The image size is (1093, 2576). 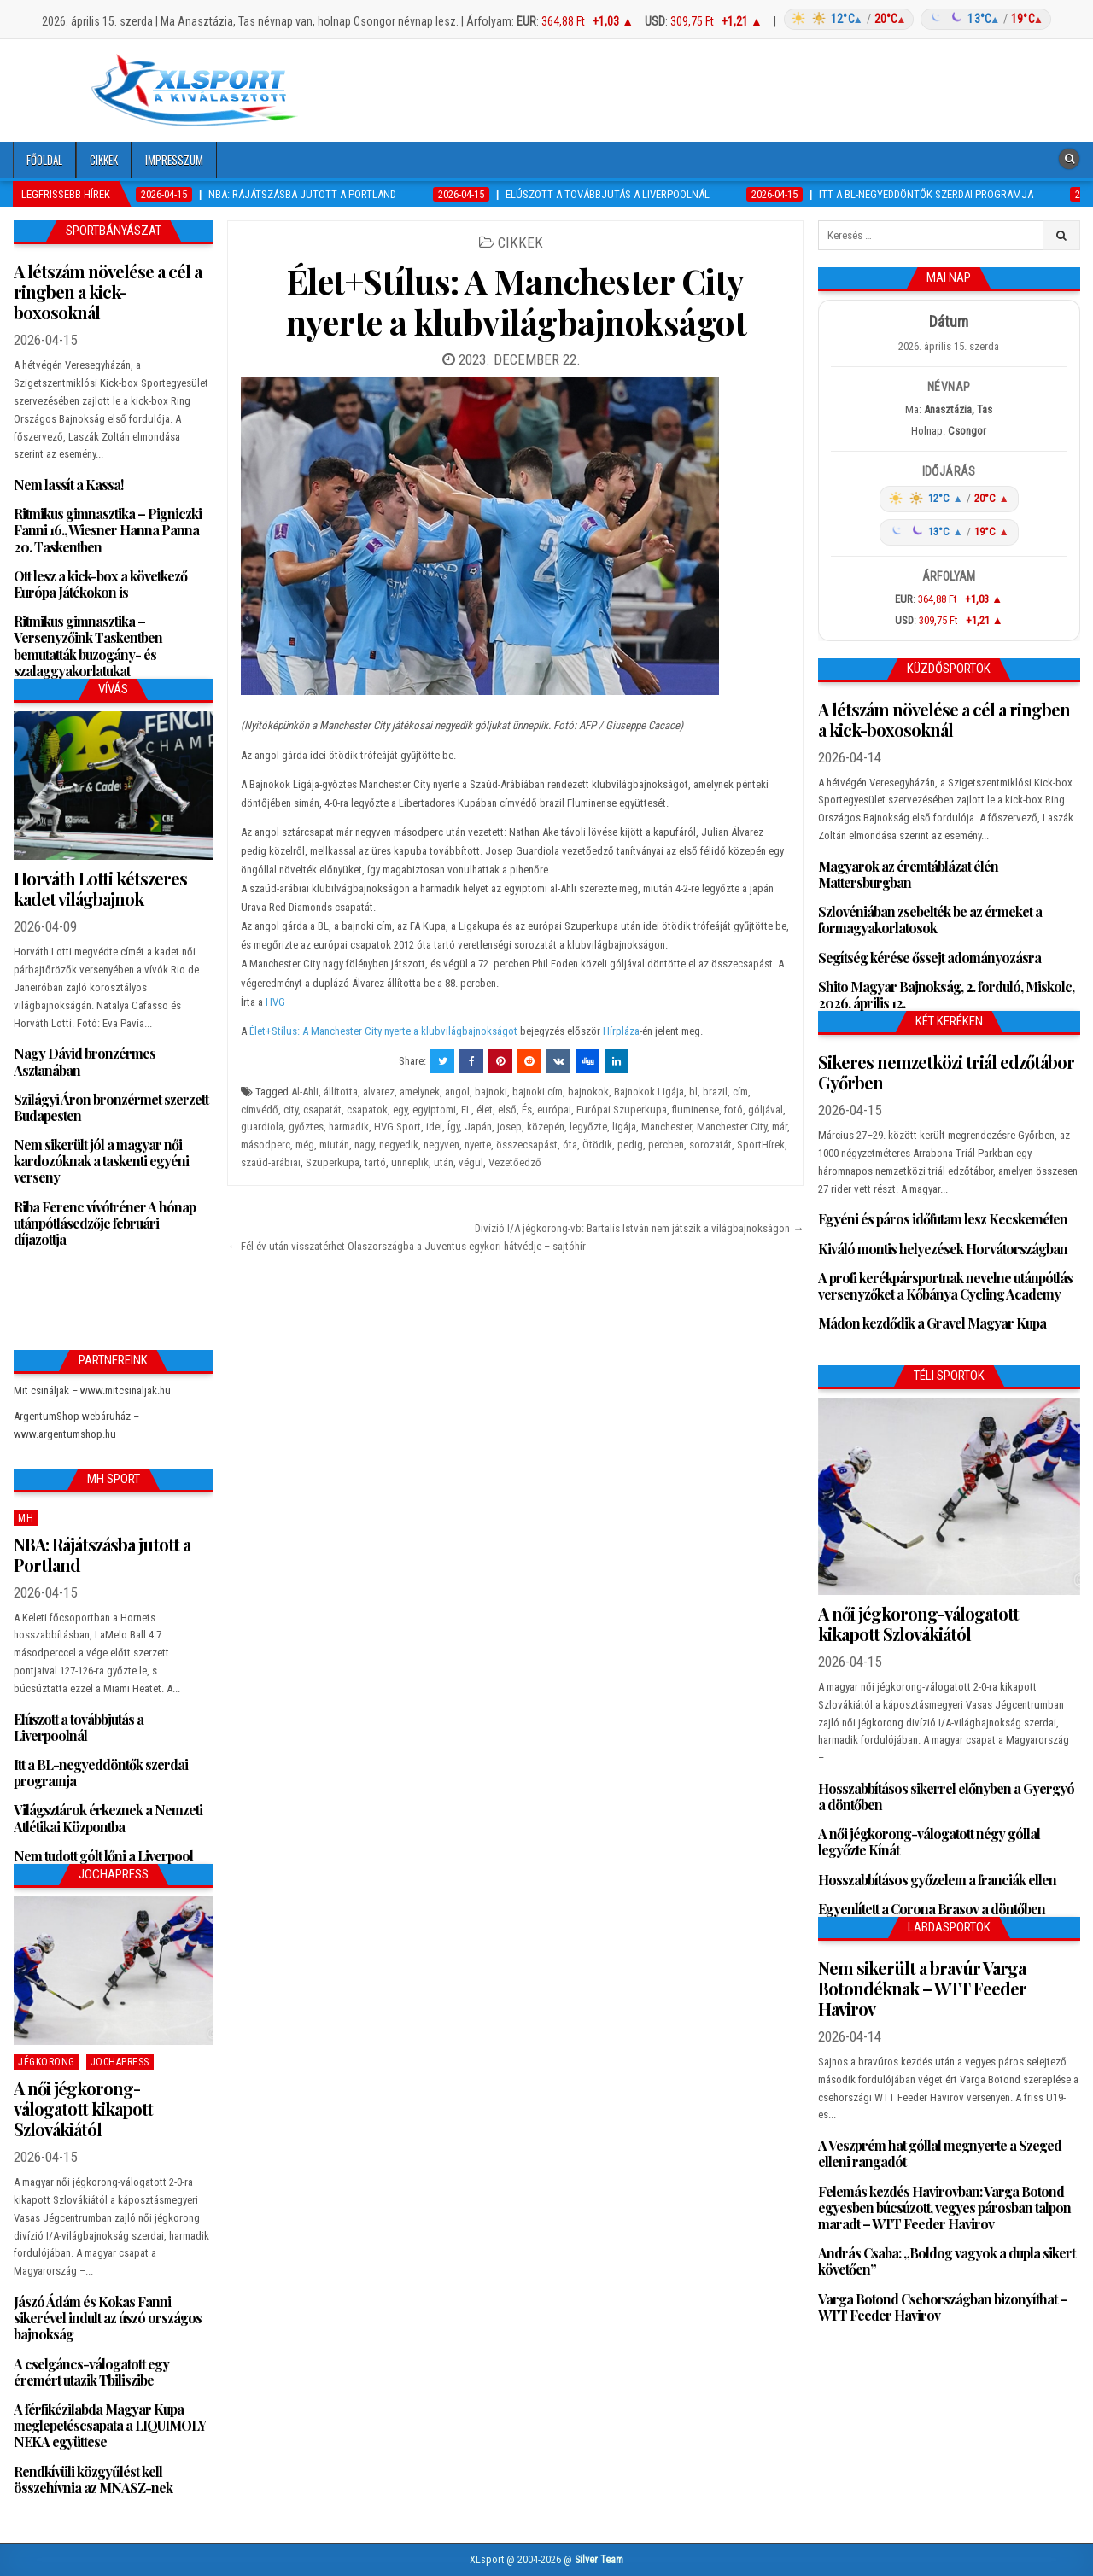 What do you see at coordinates (420, 1091) in the screenshot?
I see `amelynek` at bounding box center [420, 1091].